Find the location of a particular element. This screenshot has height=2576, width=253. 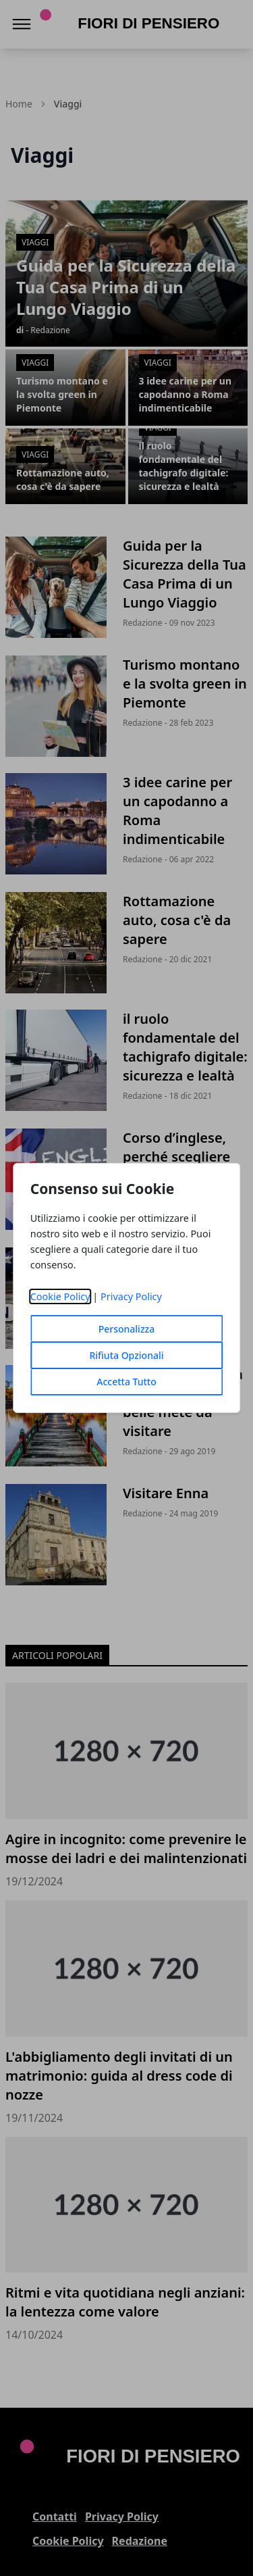

Cookie Policy is located at coordinates (60, 1296).